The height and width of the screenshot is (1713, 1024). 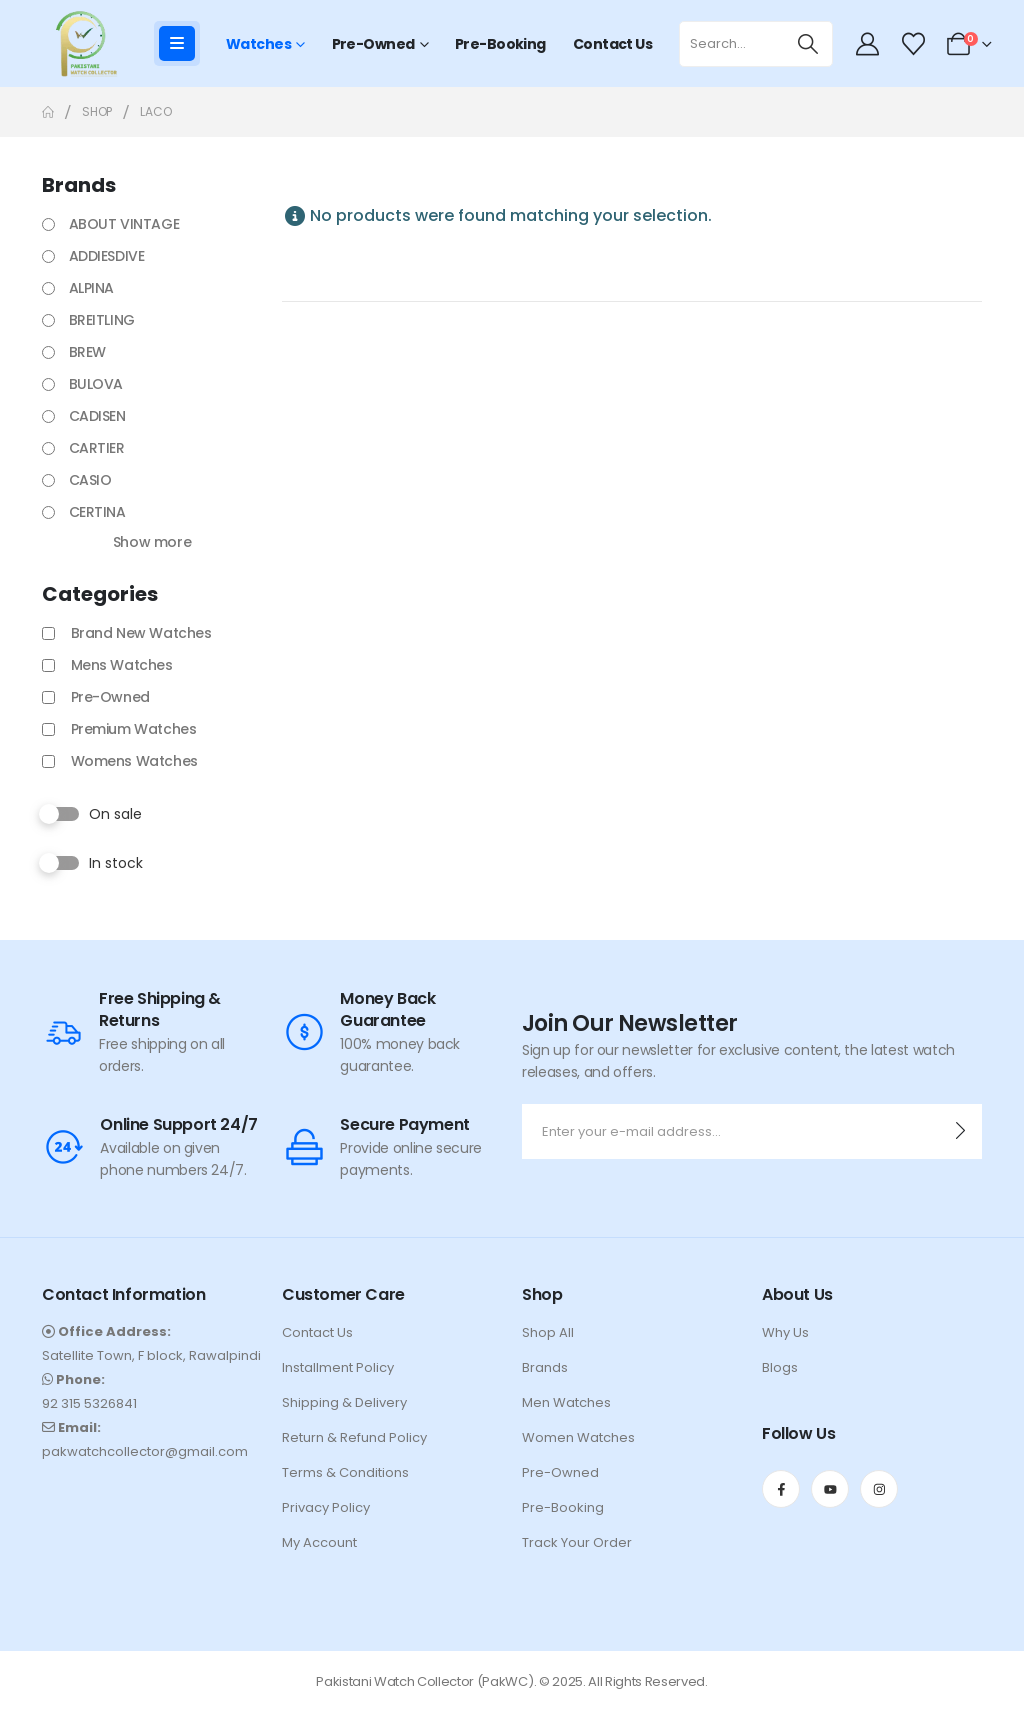 I want to click on Watches, so click(x=258, y=44).